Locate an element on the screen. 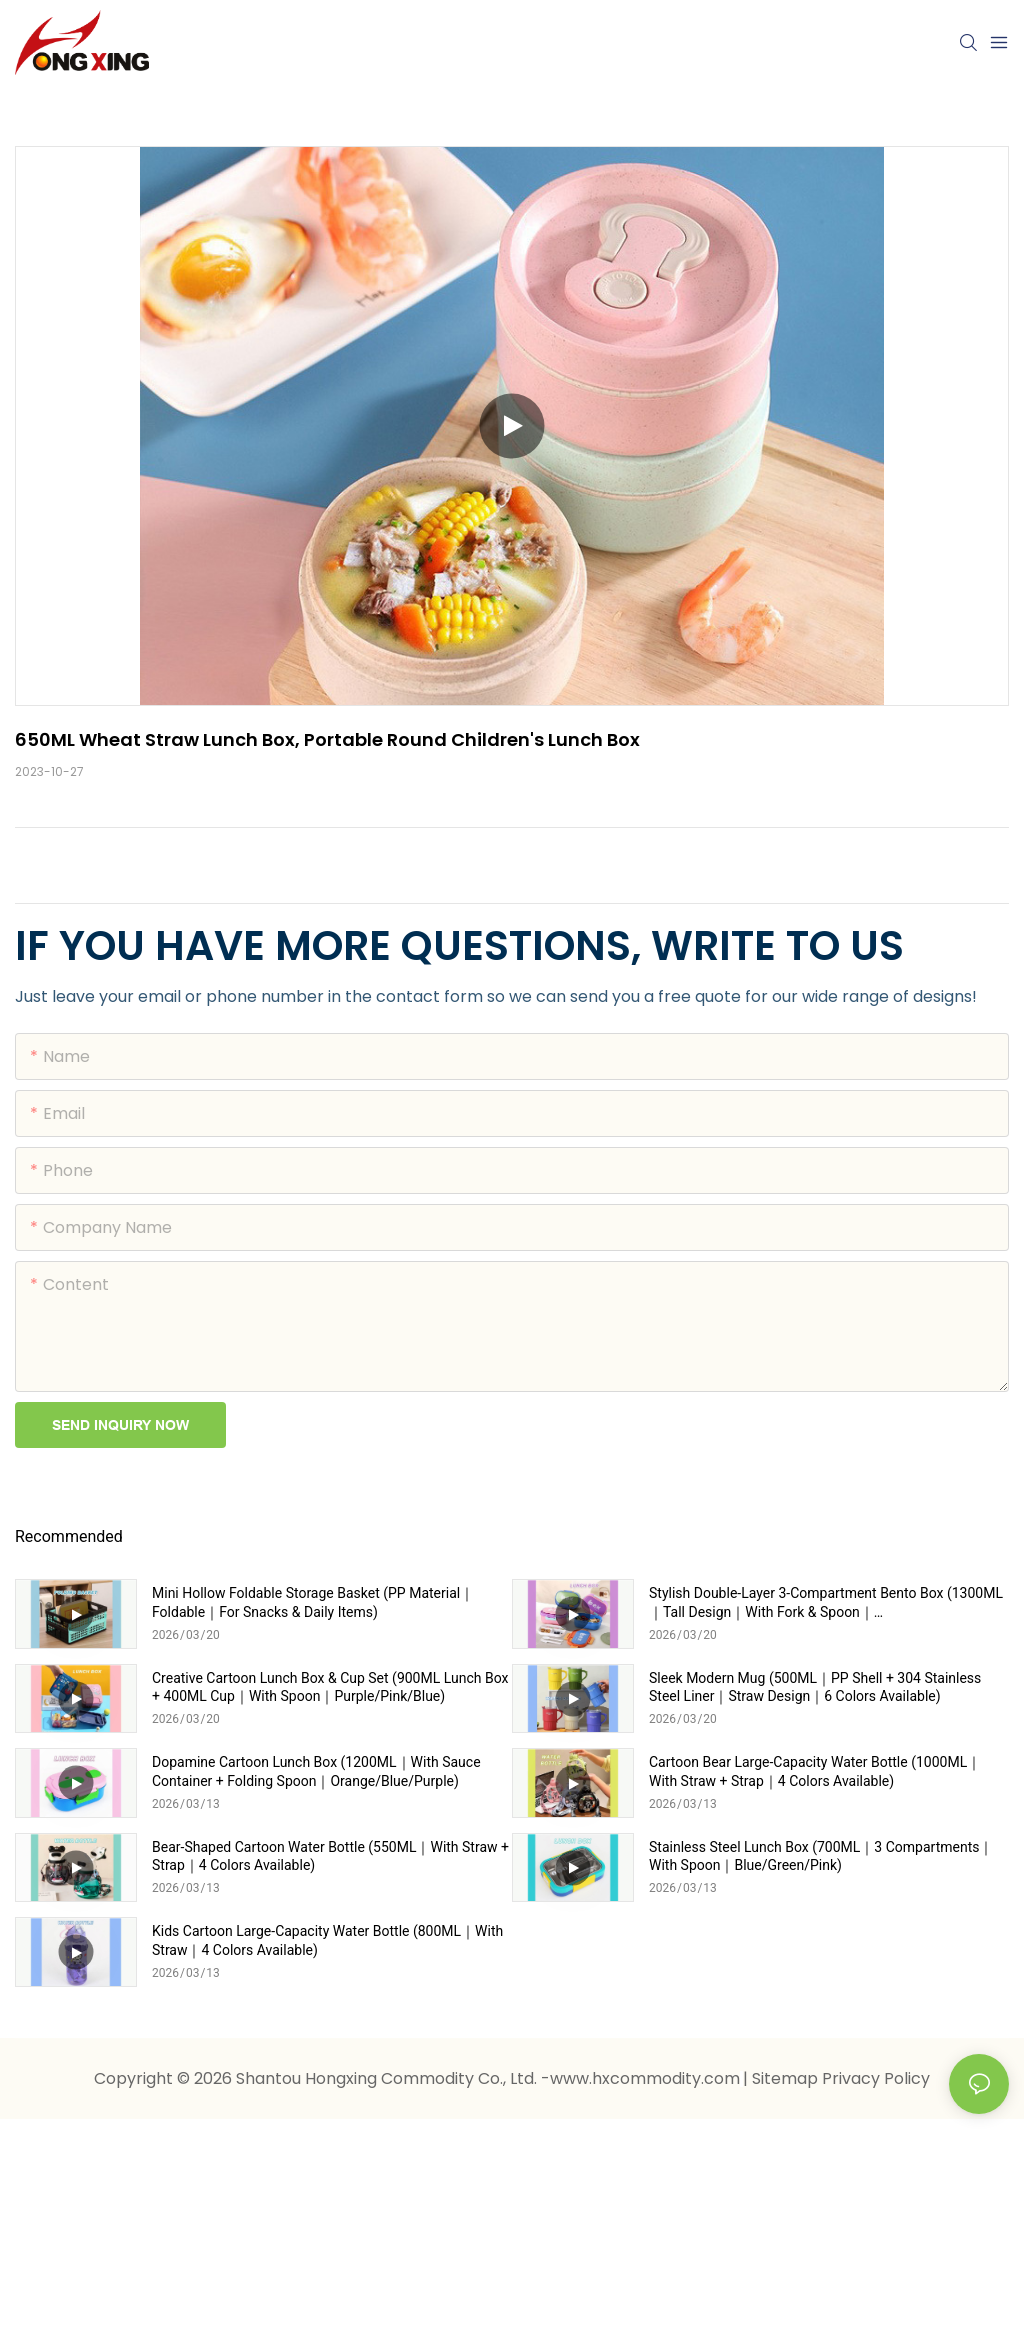  Privacy Policy is located at coordinates (876, 2078).